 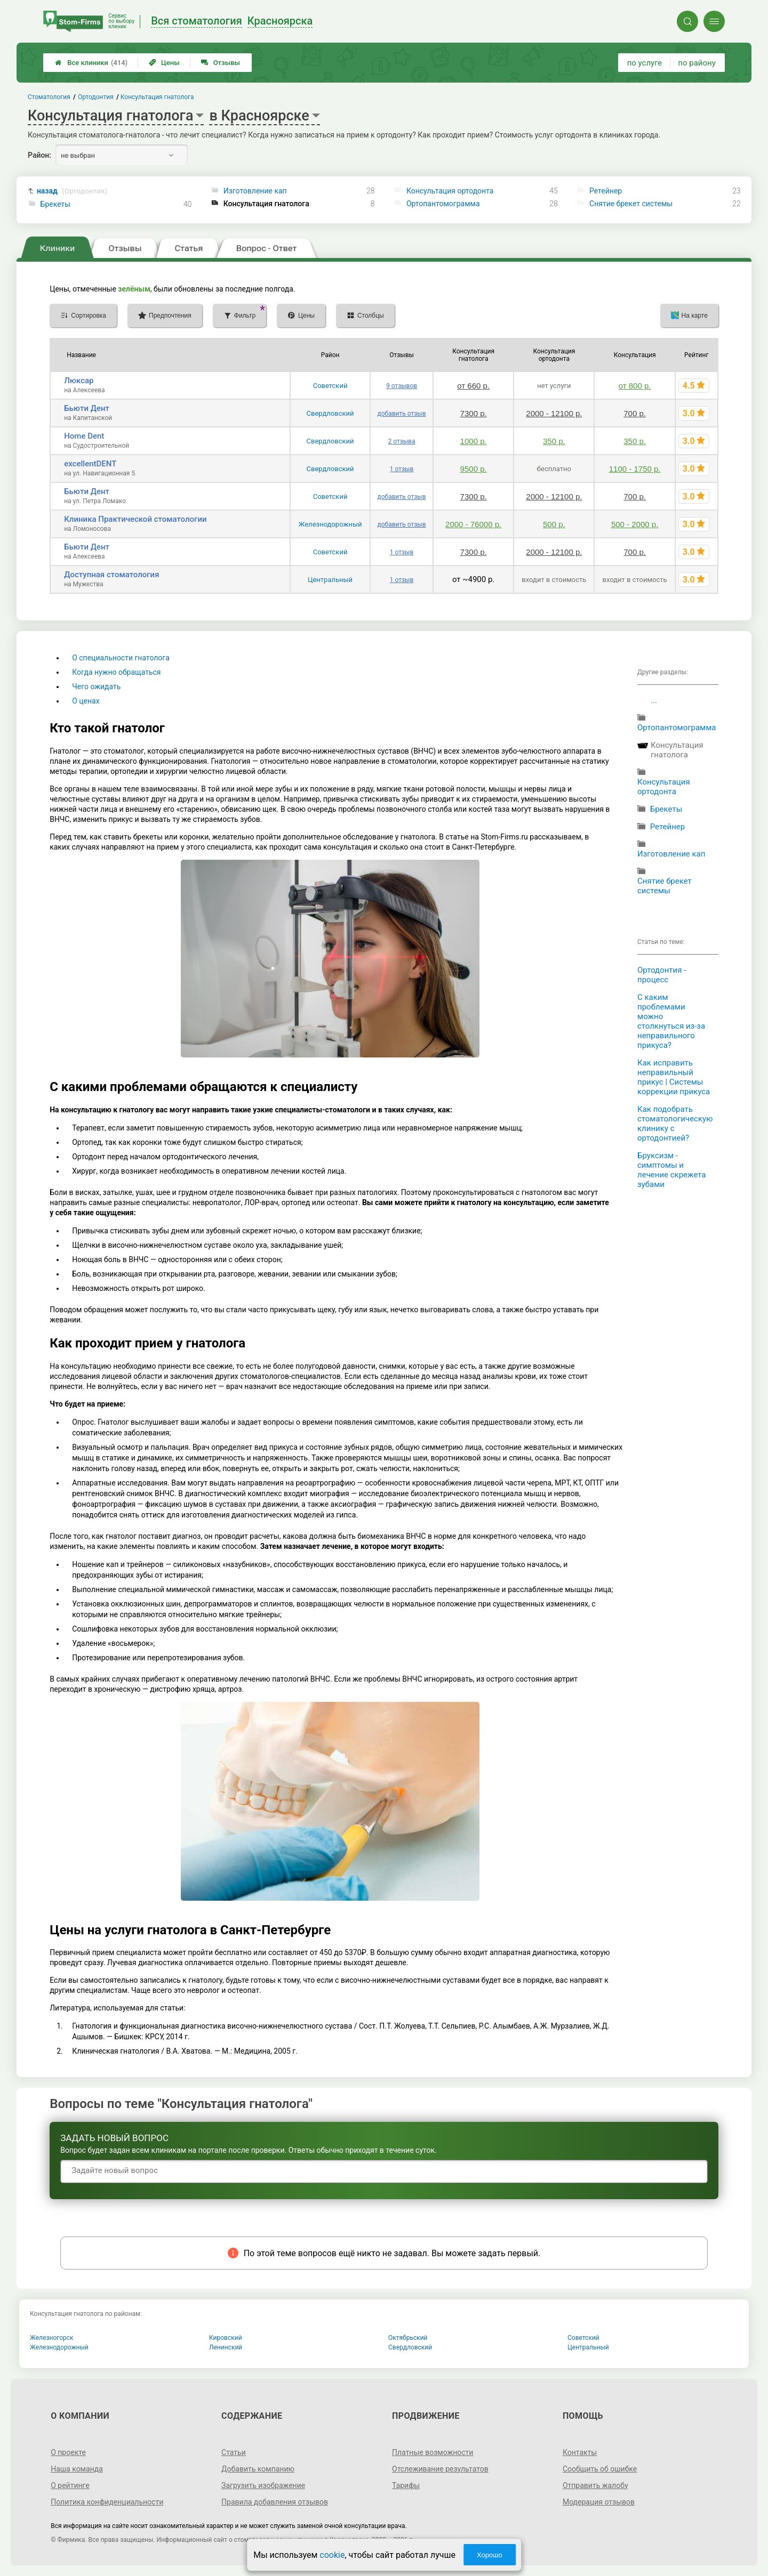 What do you see at coordinates (661, 974) in the screenshot?
I see `Ортодонтия - процесс` at bounding box center [661, 974].